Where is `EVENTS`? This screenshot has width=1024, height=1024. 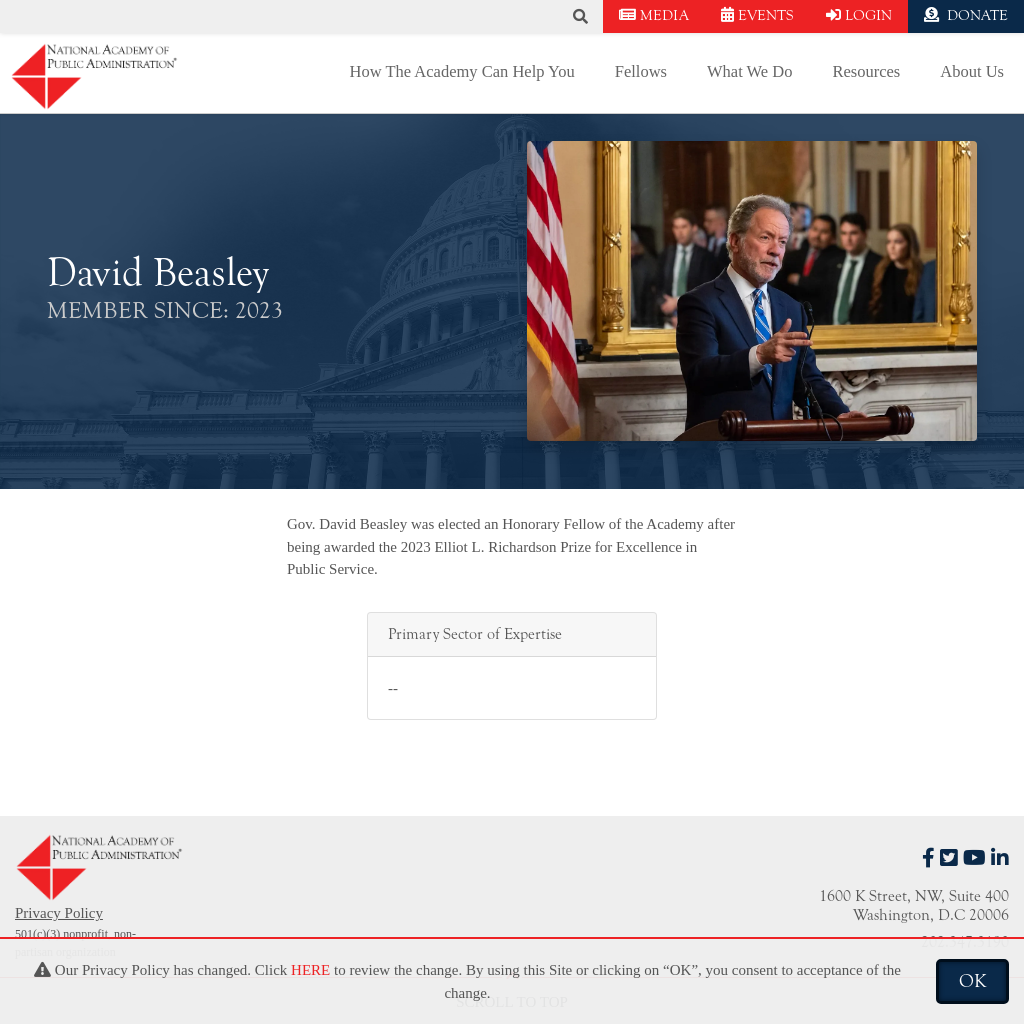
EVENTS is located at coordinates (757, 15).